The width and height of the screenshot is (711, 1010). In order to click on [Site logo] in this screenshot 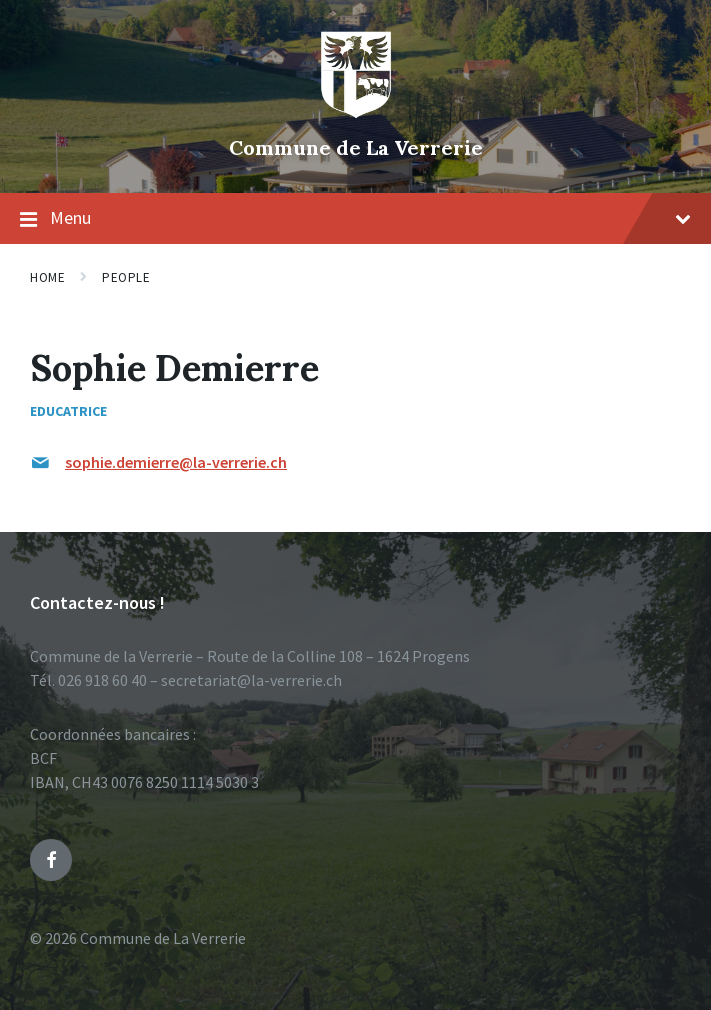, I will do `click(356, 114)`.